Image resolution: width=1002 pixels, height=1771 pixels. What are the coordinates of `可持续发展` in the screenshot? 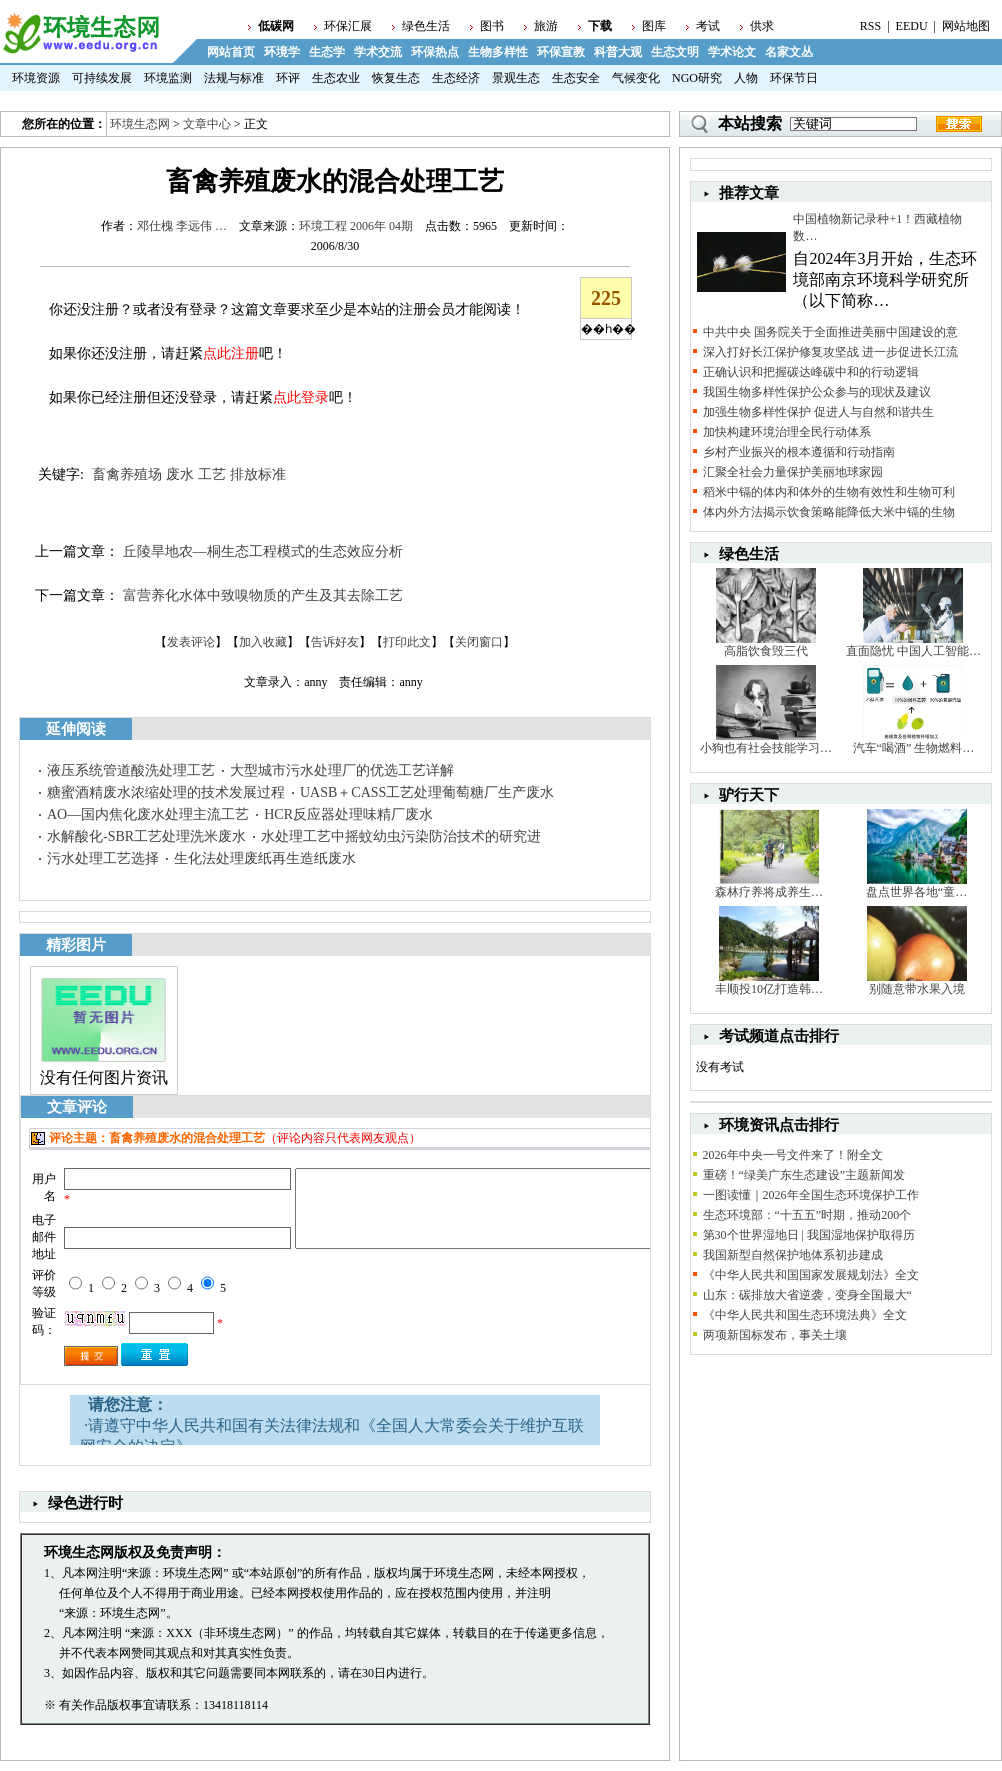 It's located at (102, 78).